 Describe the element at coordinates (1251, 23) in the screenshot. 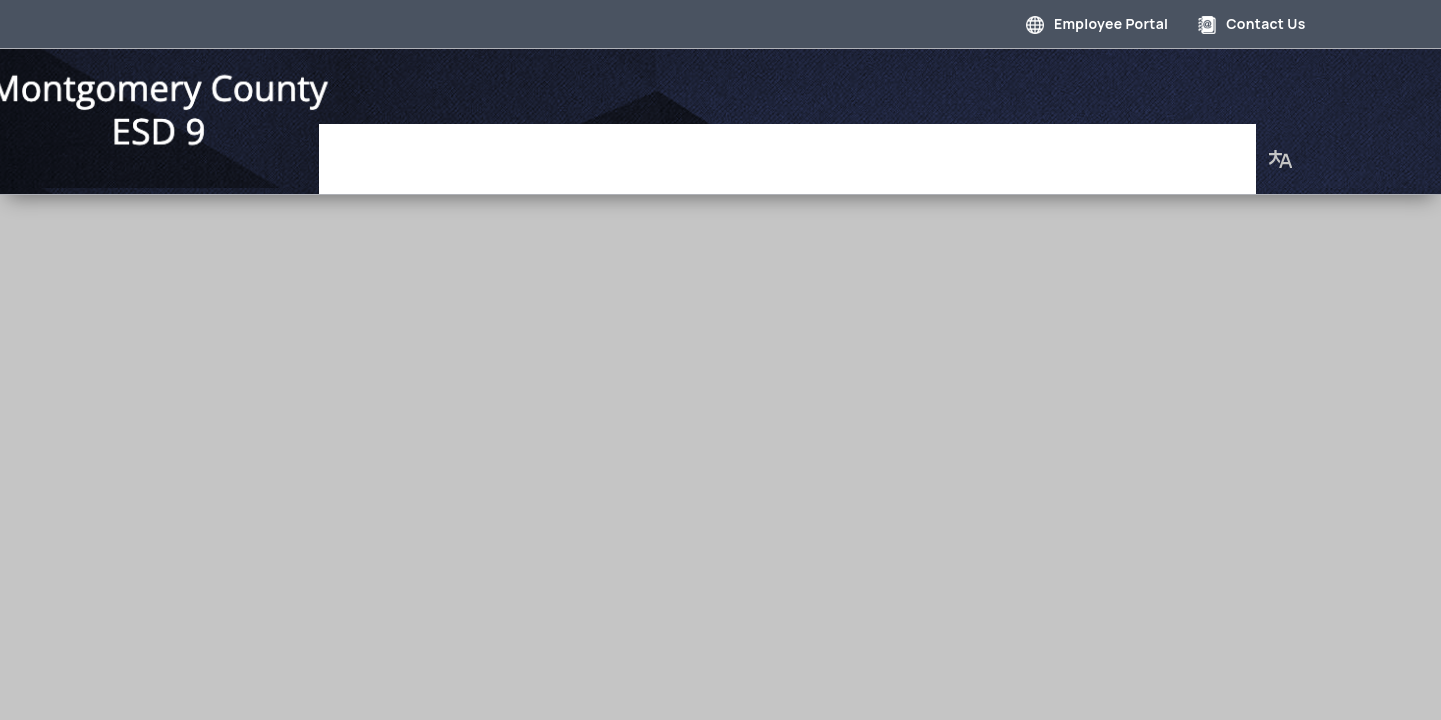

I see `Contact Us` at that location.